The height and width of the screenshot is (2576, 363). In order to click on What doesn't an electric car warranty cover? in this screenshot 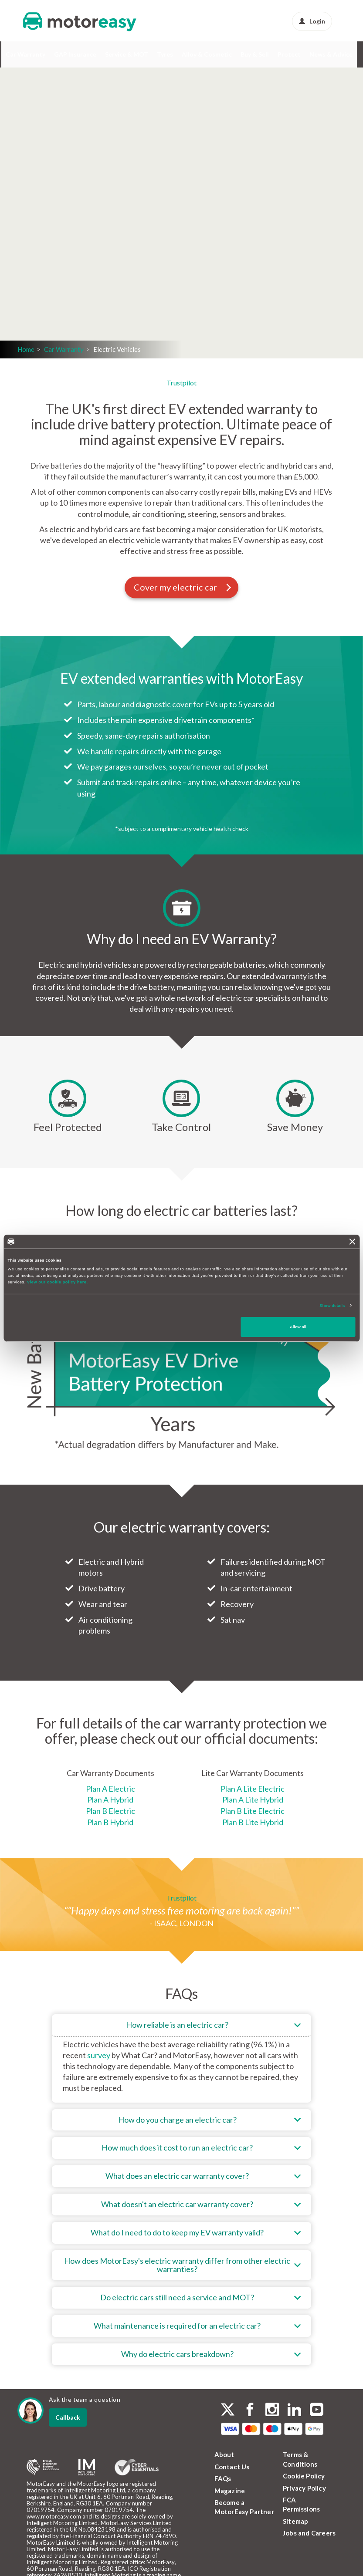, I will do `click(177, 2204)`.